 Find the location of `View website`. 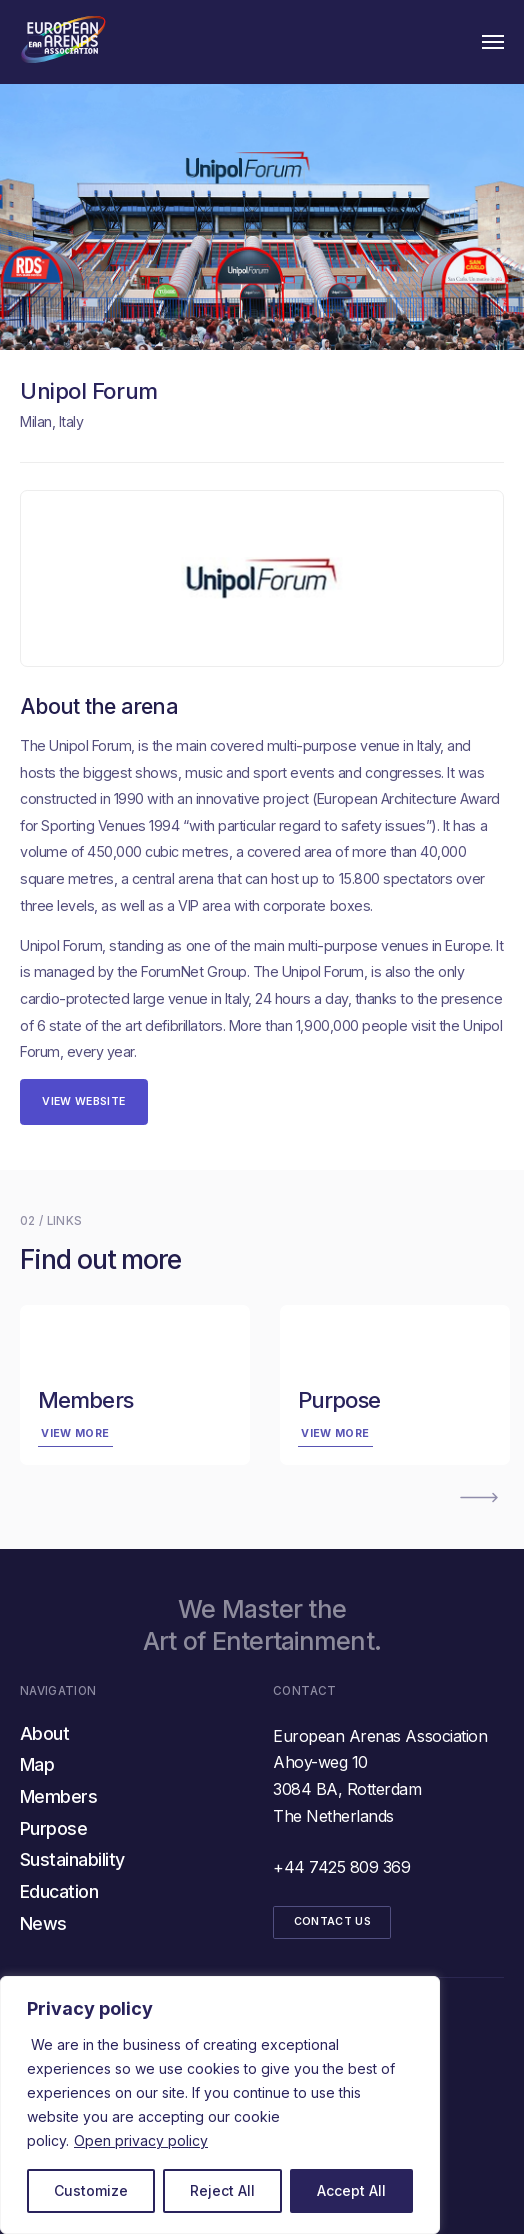

View website is located at coordinates (83, 1101).